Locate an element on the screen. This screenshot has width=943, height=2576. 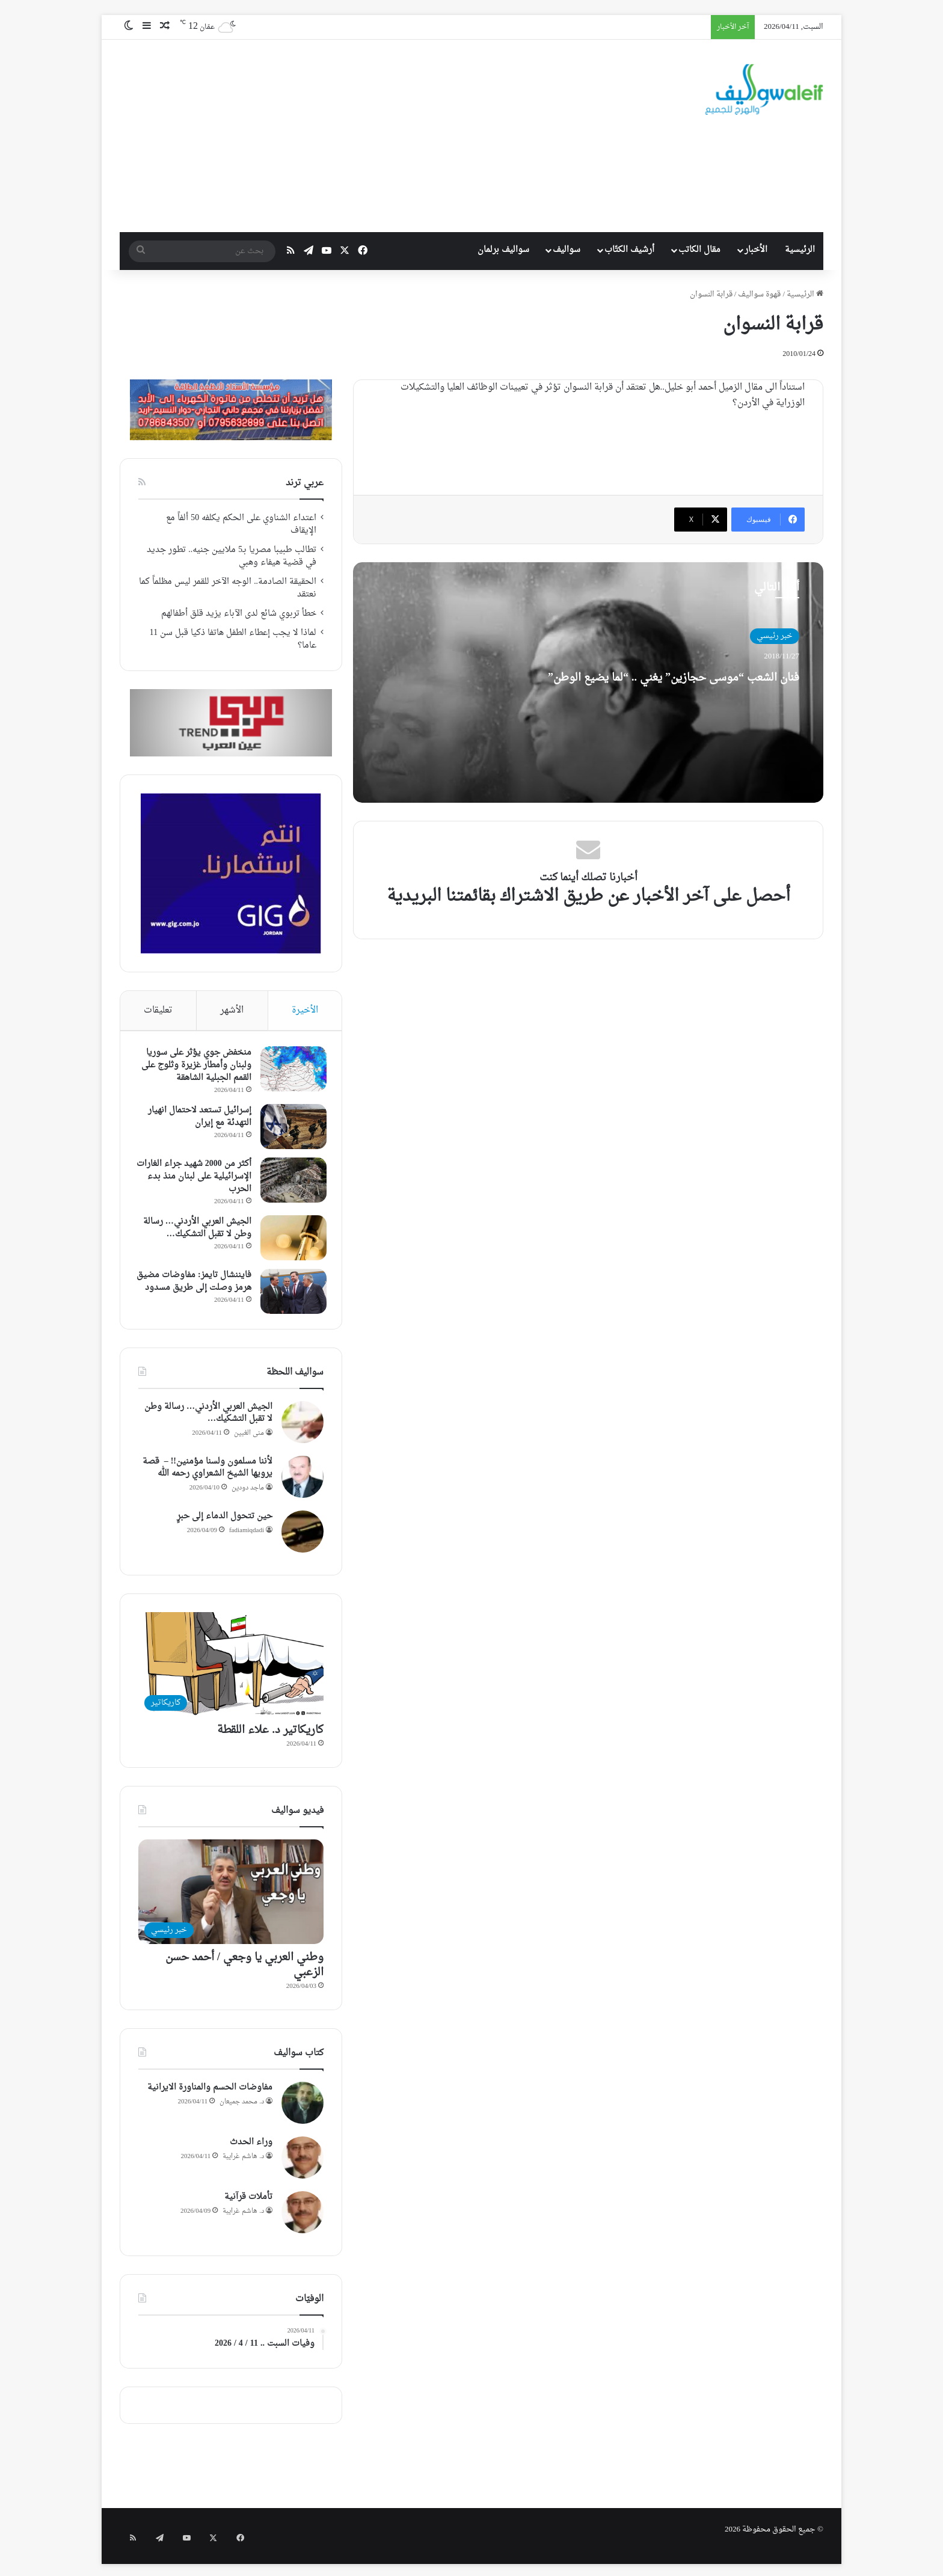
تعليقات is located at coordinates (158, 1010).